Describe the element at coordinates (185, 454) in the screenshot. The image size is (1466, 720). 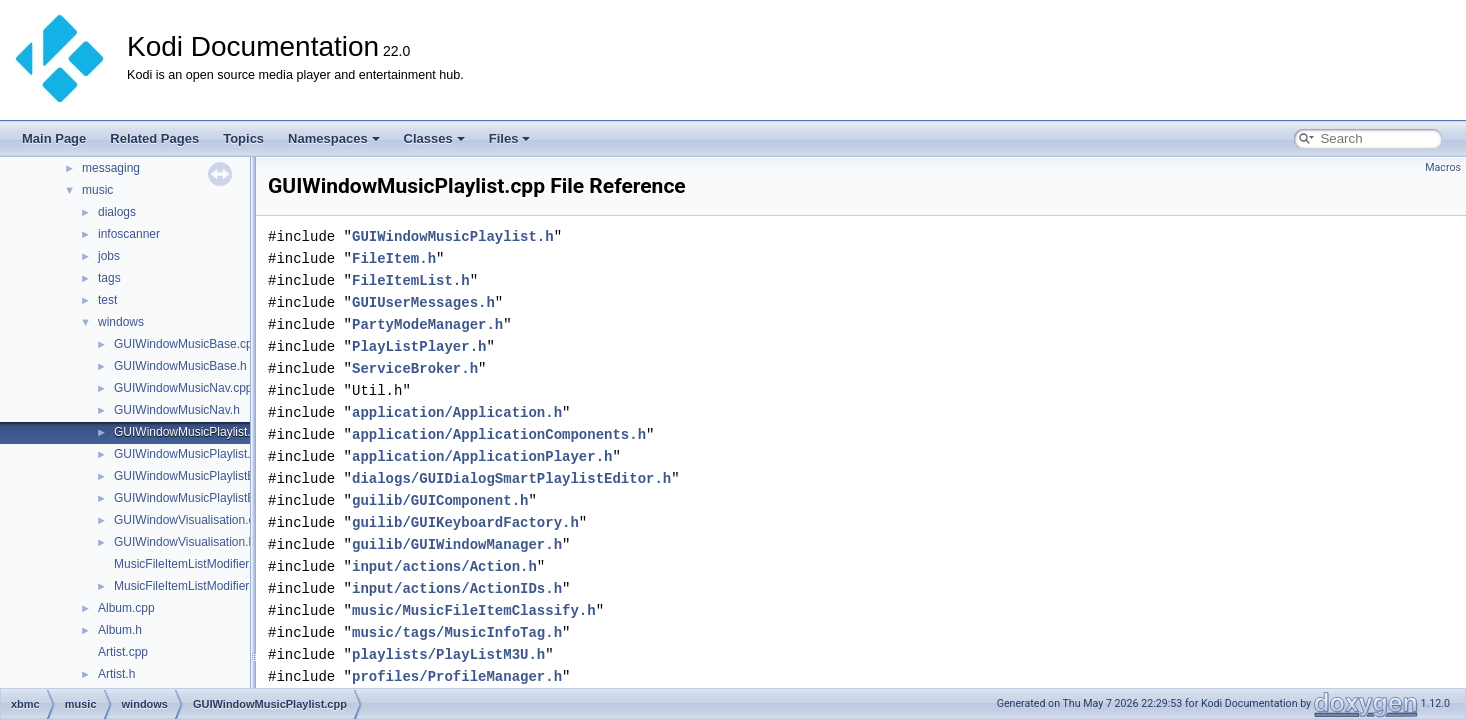
I see `GUIWindowMusicPlaylist.h` at that location.